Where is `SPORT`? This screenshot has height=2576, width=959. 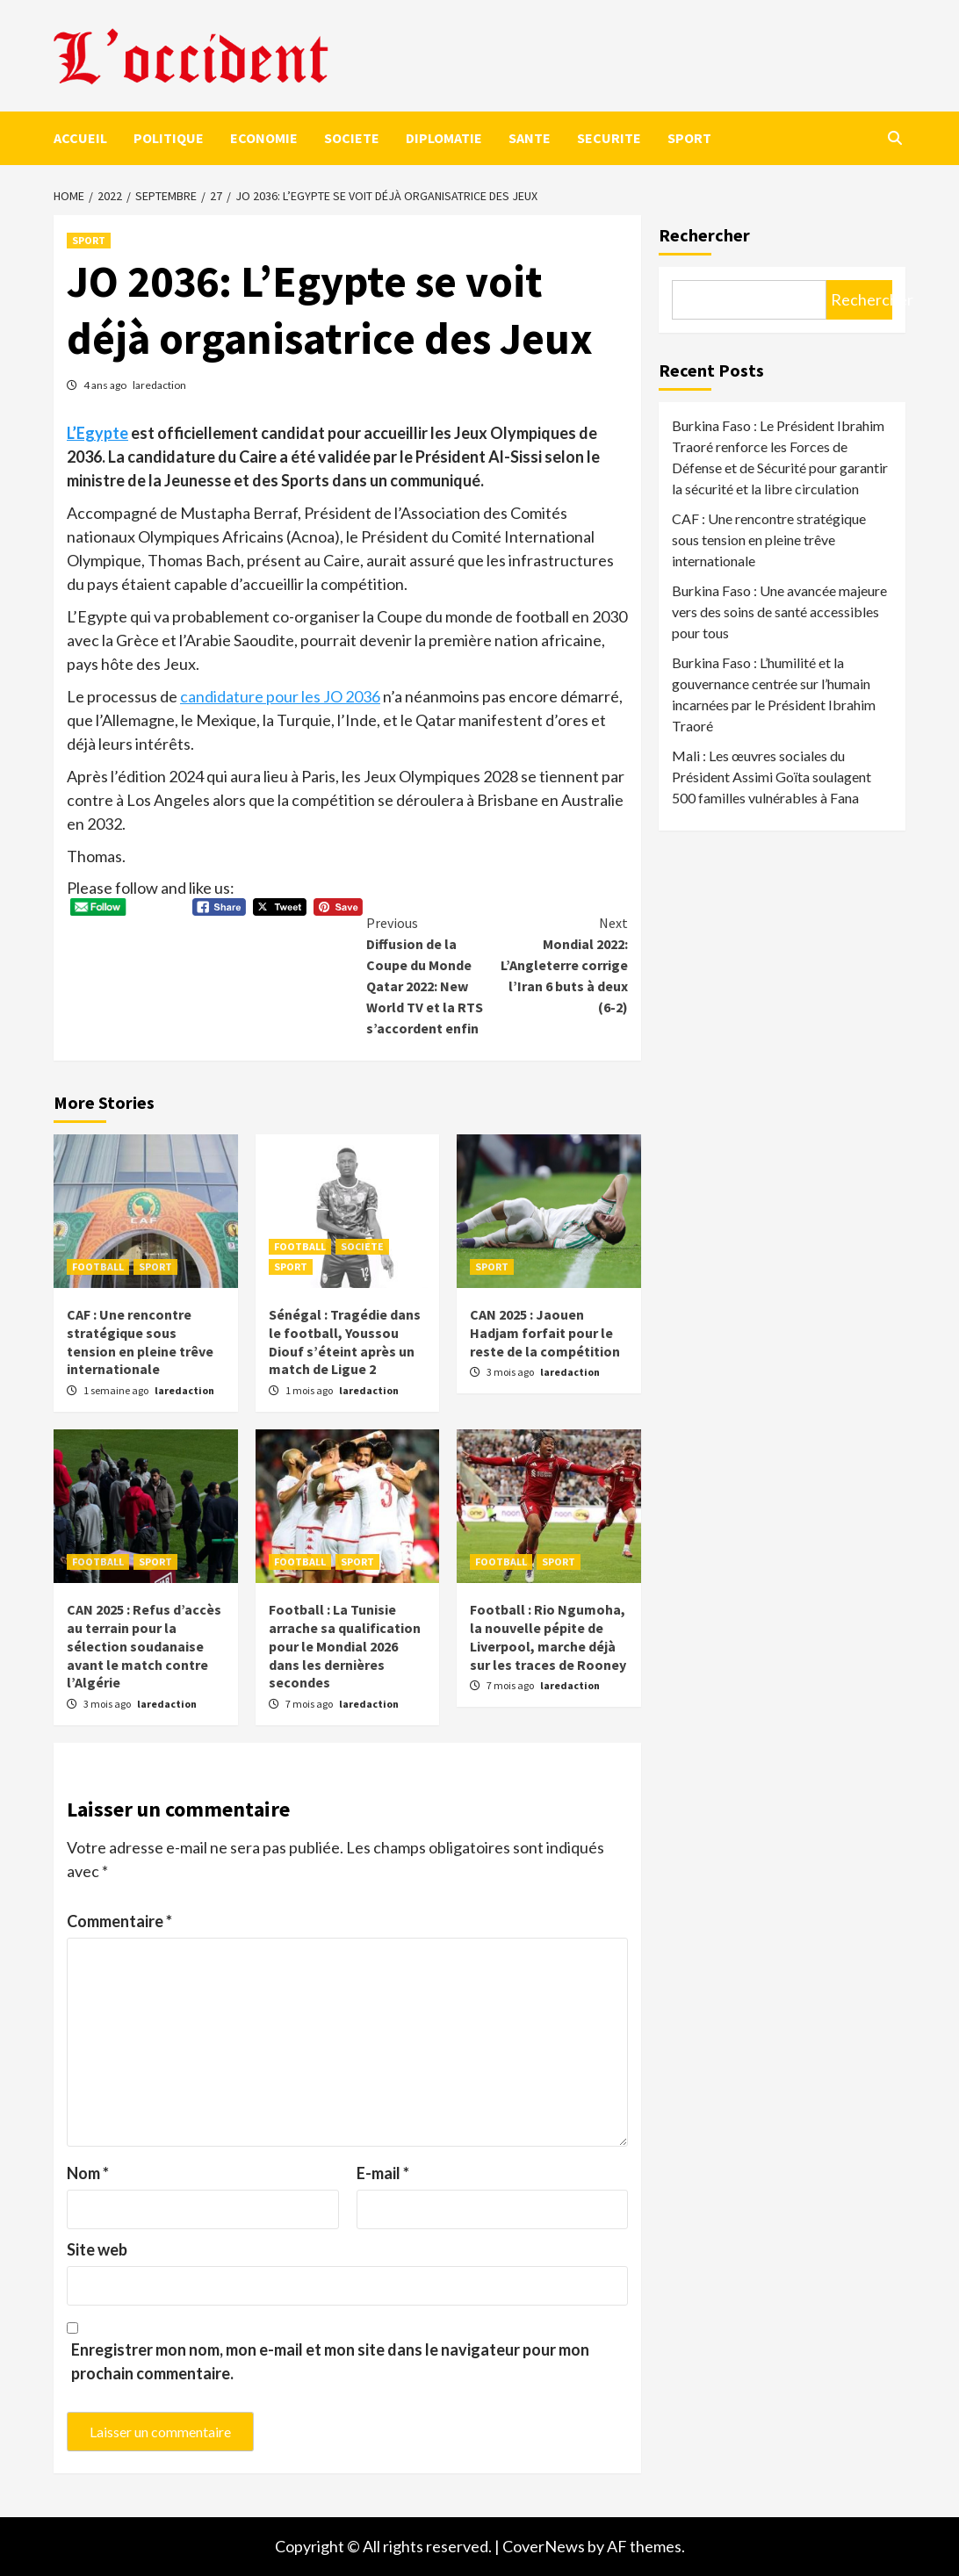 SPORT is located at coordinates (689, 138).